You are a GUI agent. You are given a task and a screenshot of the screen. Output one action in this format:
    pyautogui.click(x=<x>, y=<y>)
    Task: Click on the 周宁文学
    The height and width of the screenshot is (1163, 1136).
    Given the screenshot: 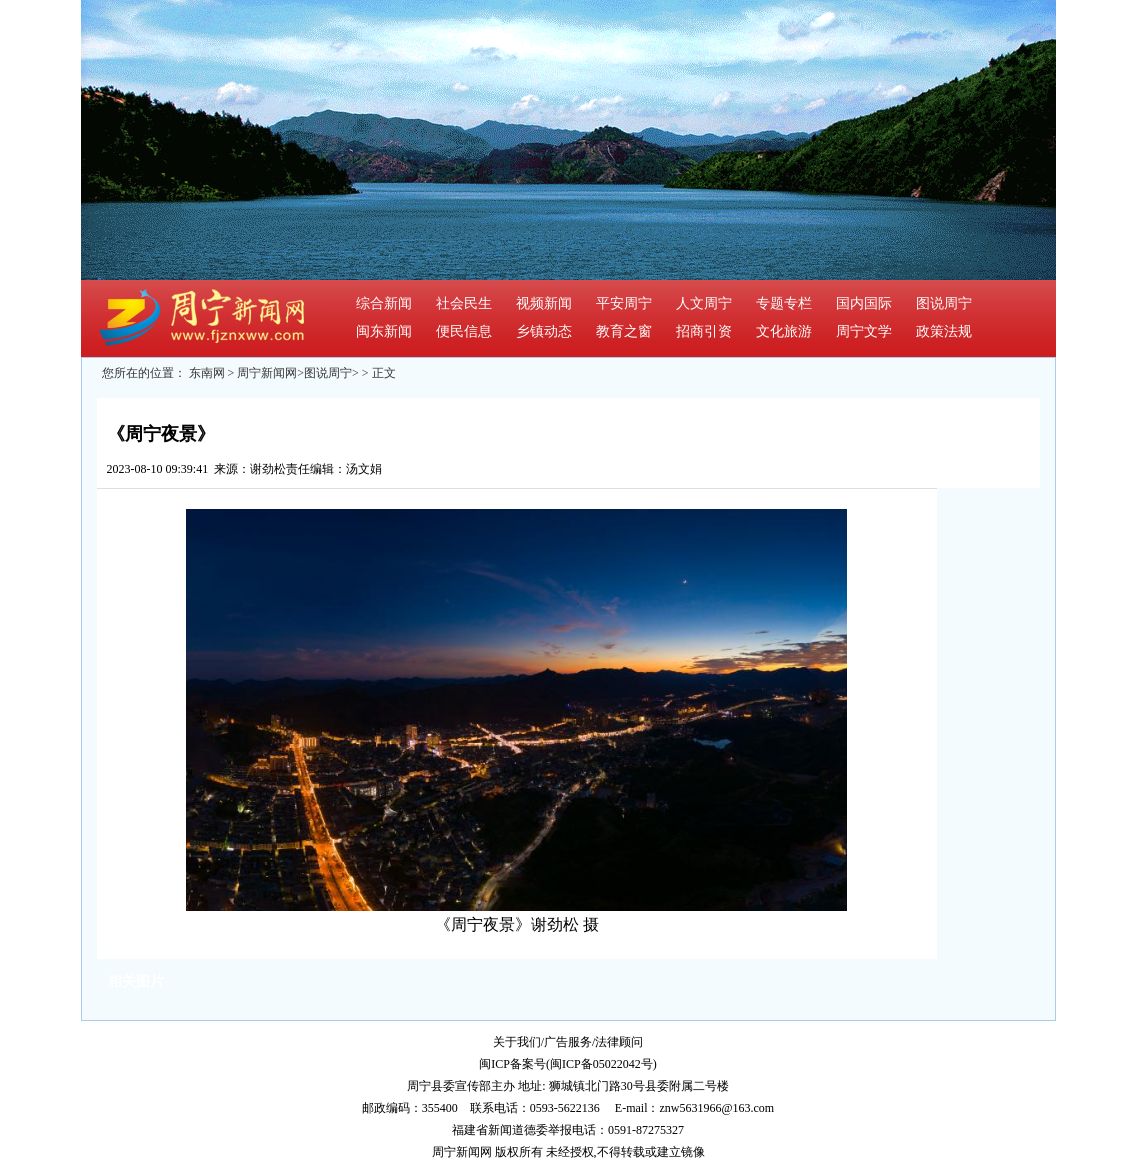 What is the action you would take?
    pyautogui.click(x=864, y=331)
    